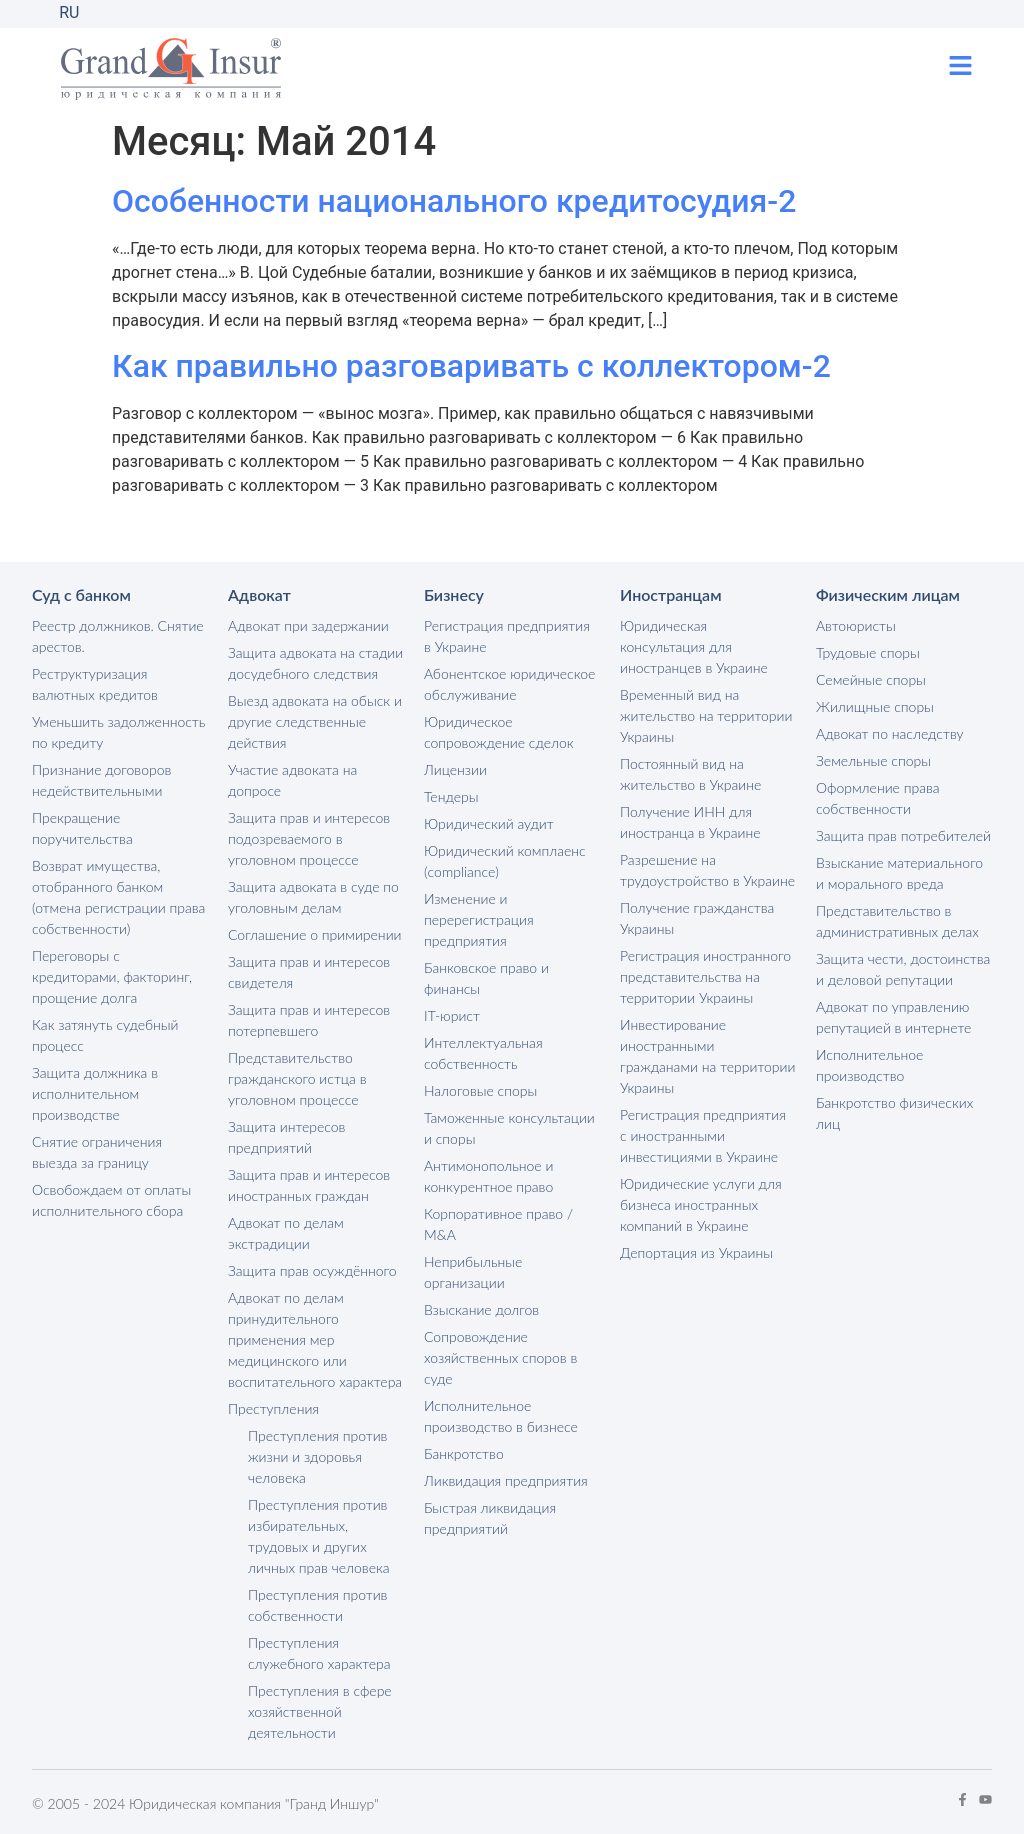 The width and height of the screenshot is (1024, 1834). What do you see at coordinates (509, 1128) in the screenshot?
I see `Таможенные консультации и споры` at bounding box center [509, 1128].